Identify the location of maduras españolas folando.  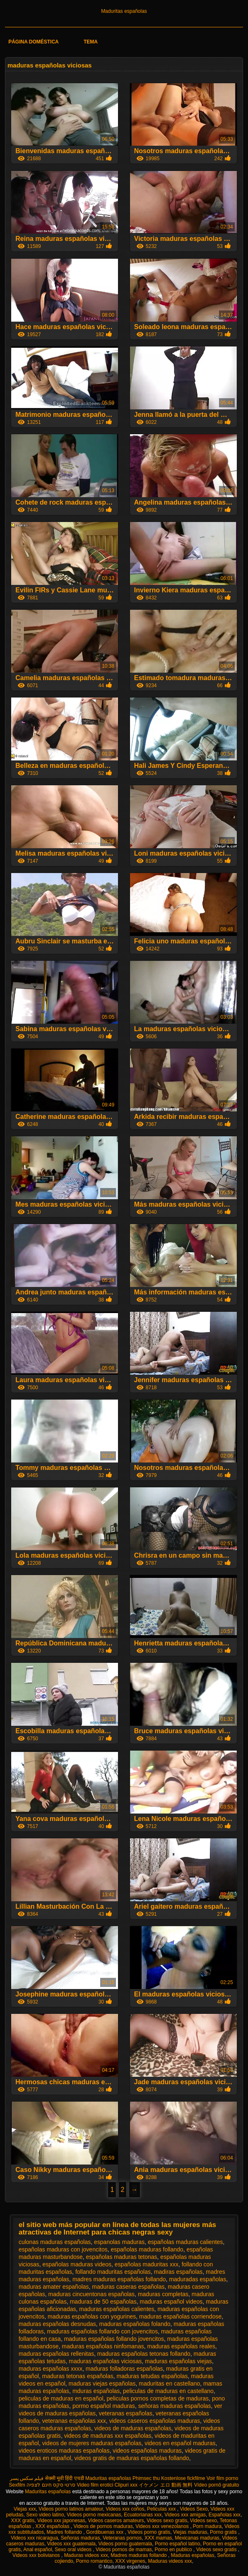
(135, 2324).